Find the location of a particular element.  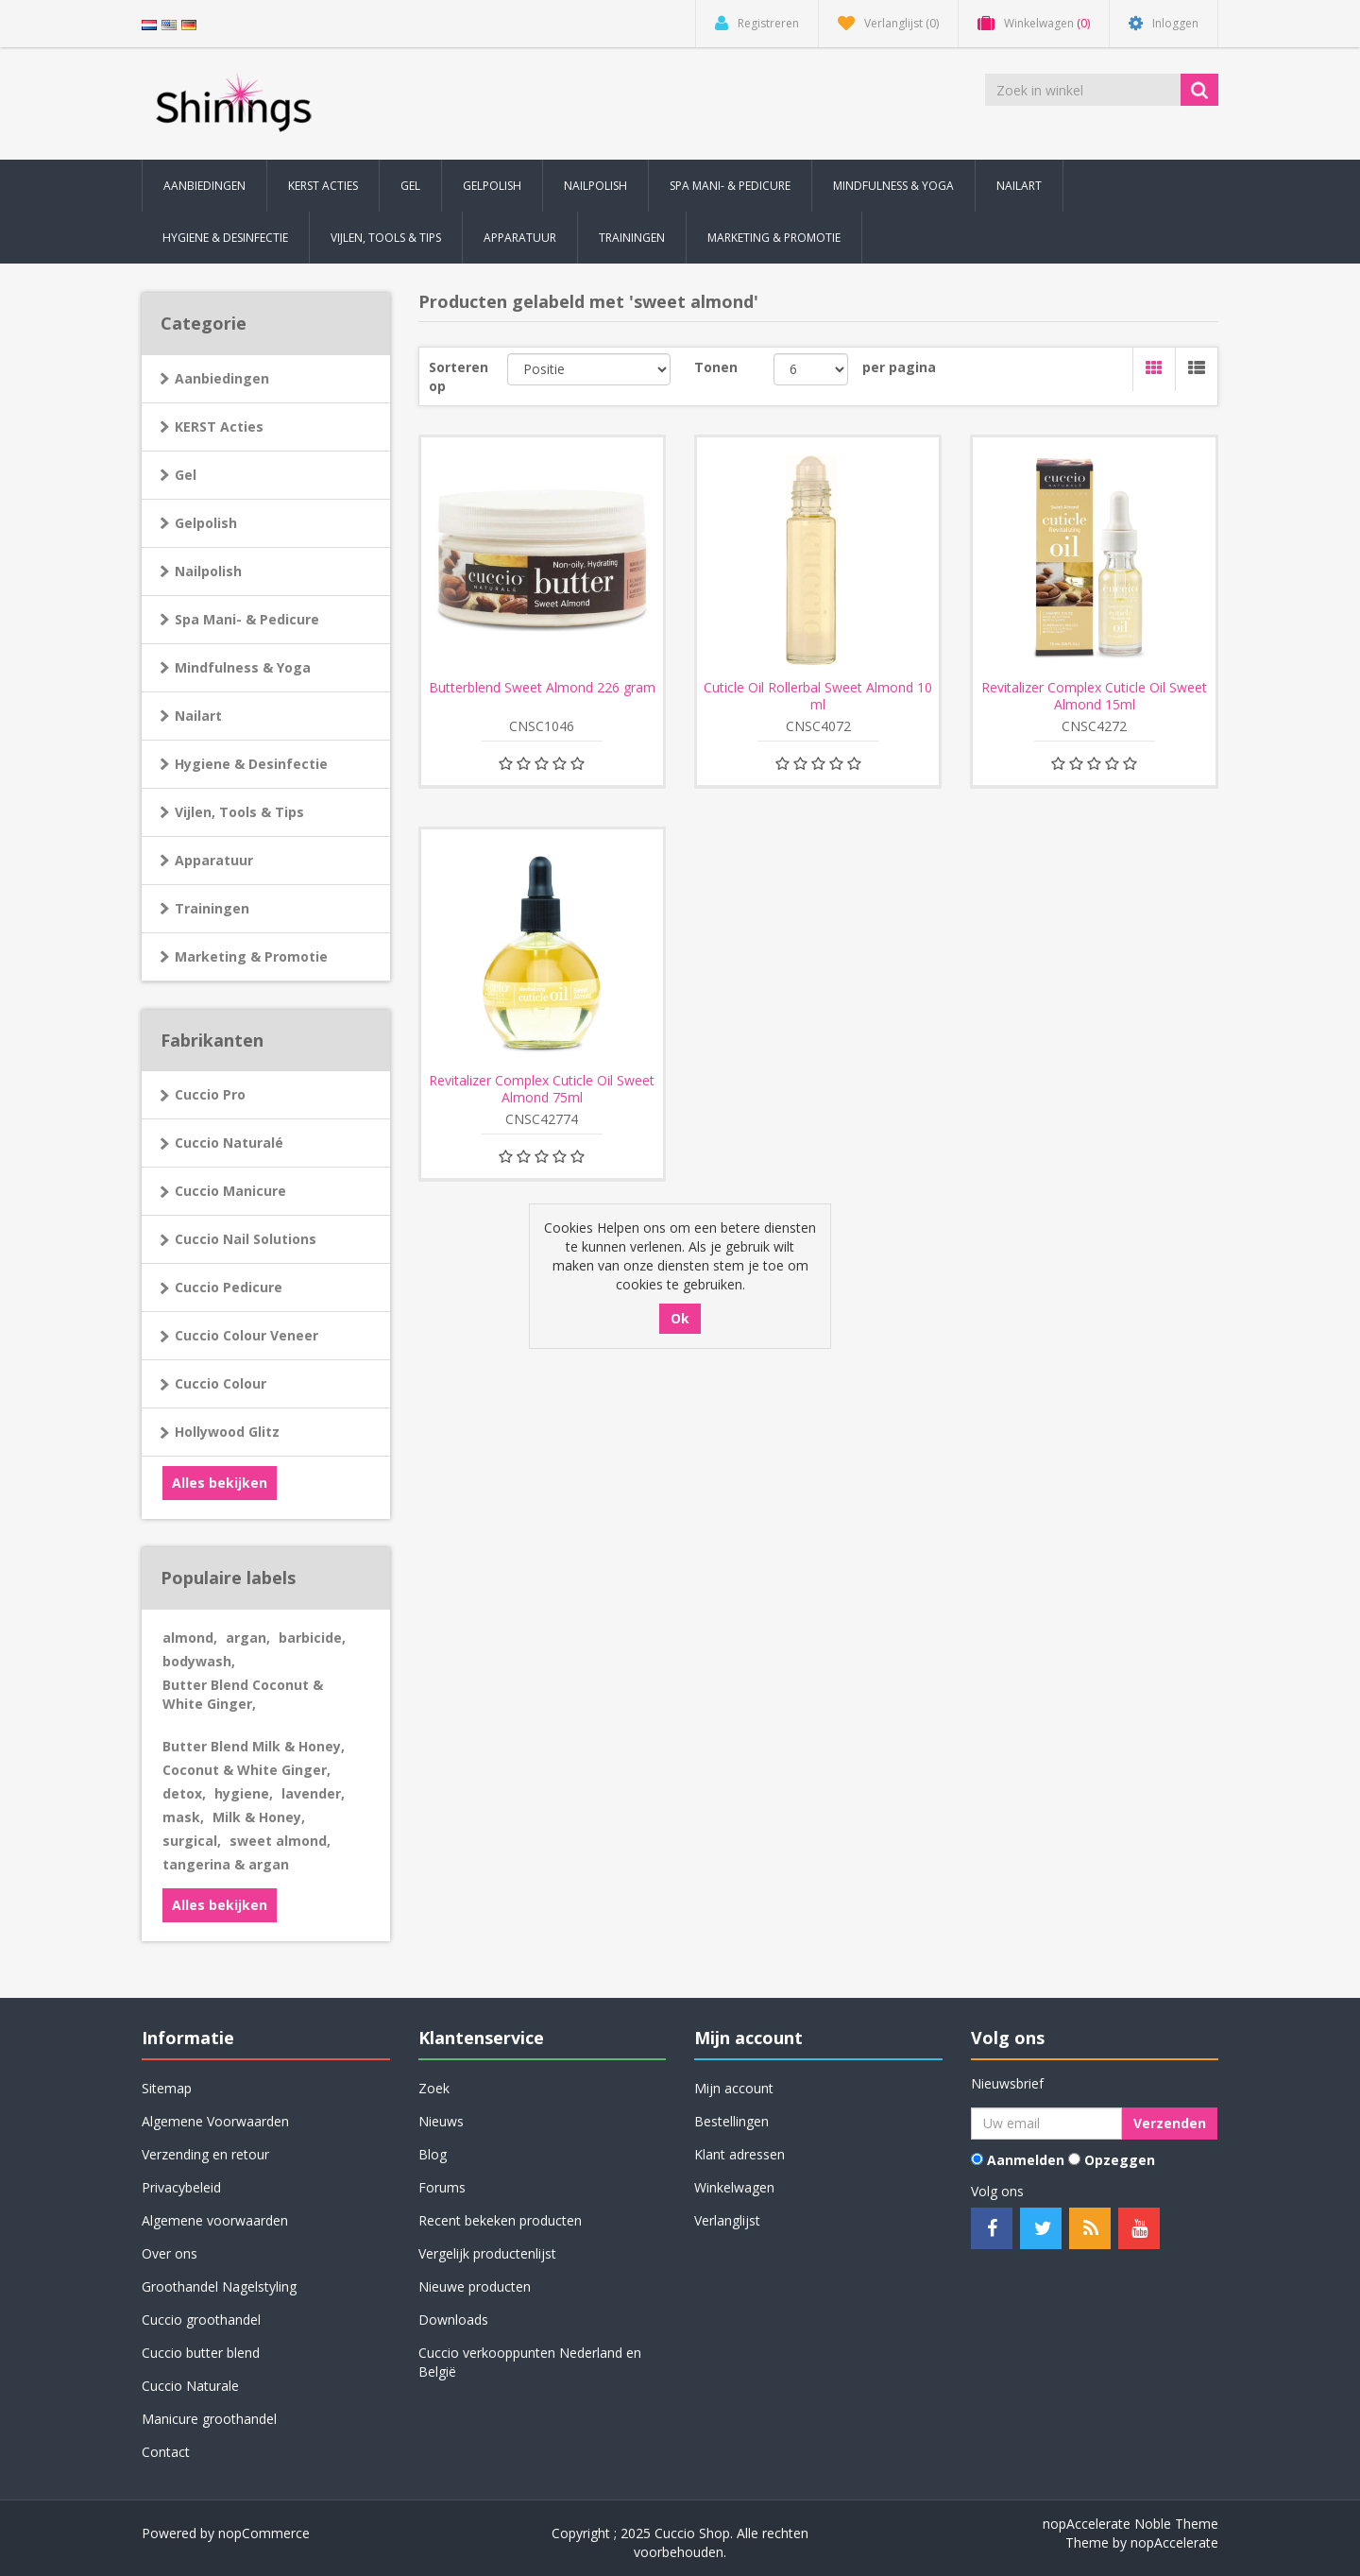

Over ons is located at coordinates (169, 2253).